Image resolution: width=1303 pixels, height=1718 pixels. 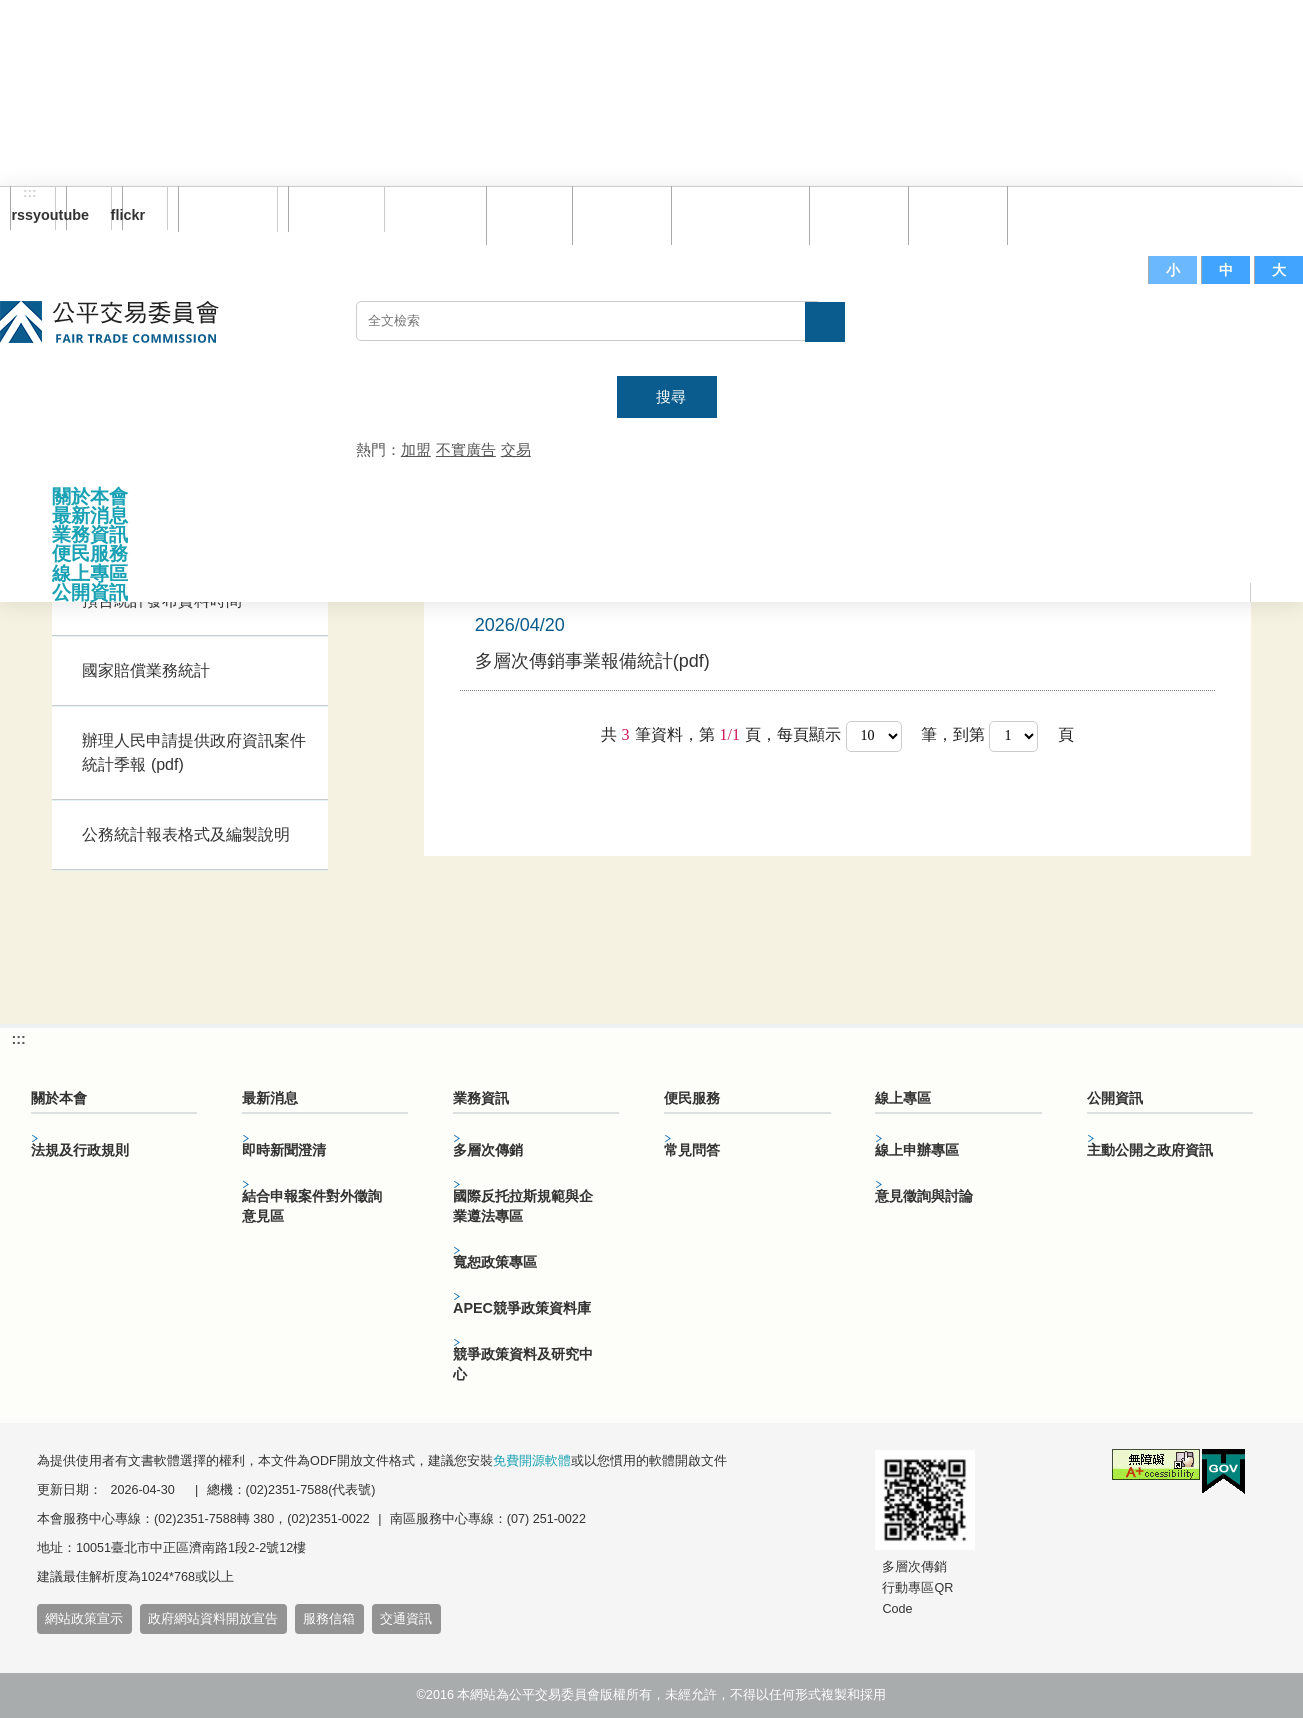 I want to click on 國家賠償業務統計, so click(x=146, y=670).